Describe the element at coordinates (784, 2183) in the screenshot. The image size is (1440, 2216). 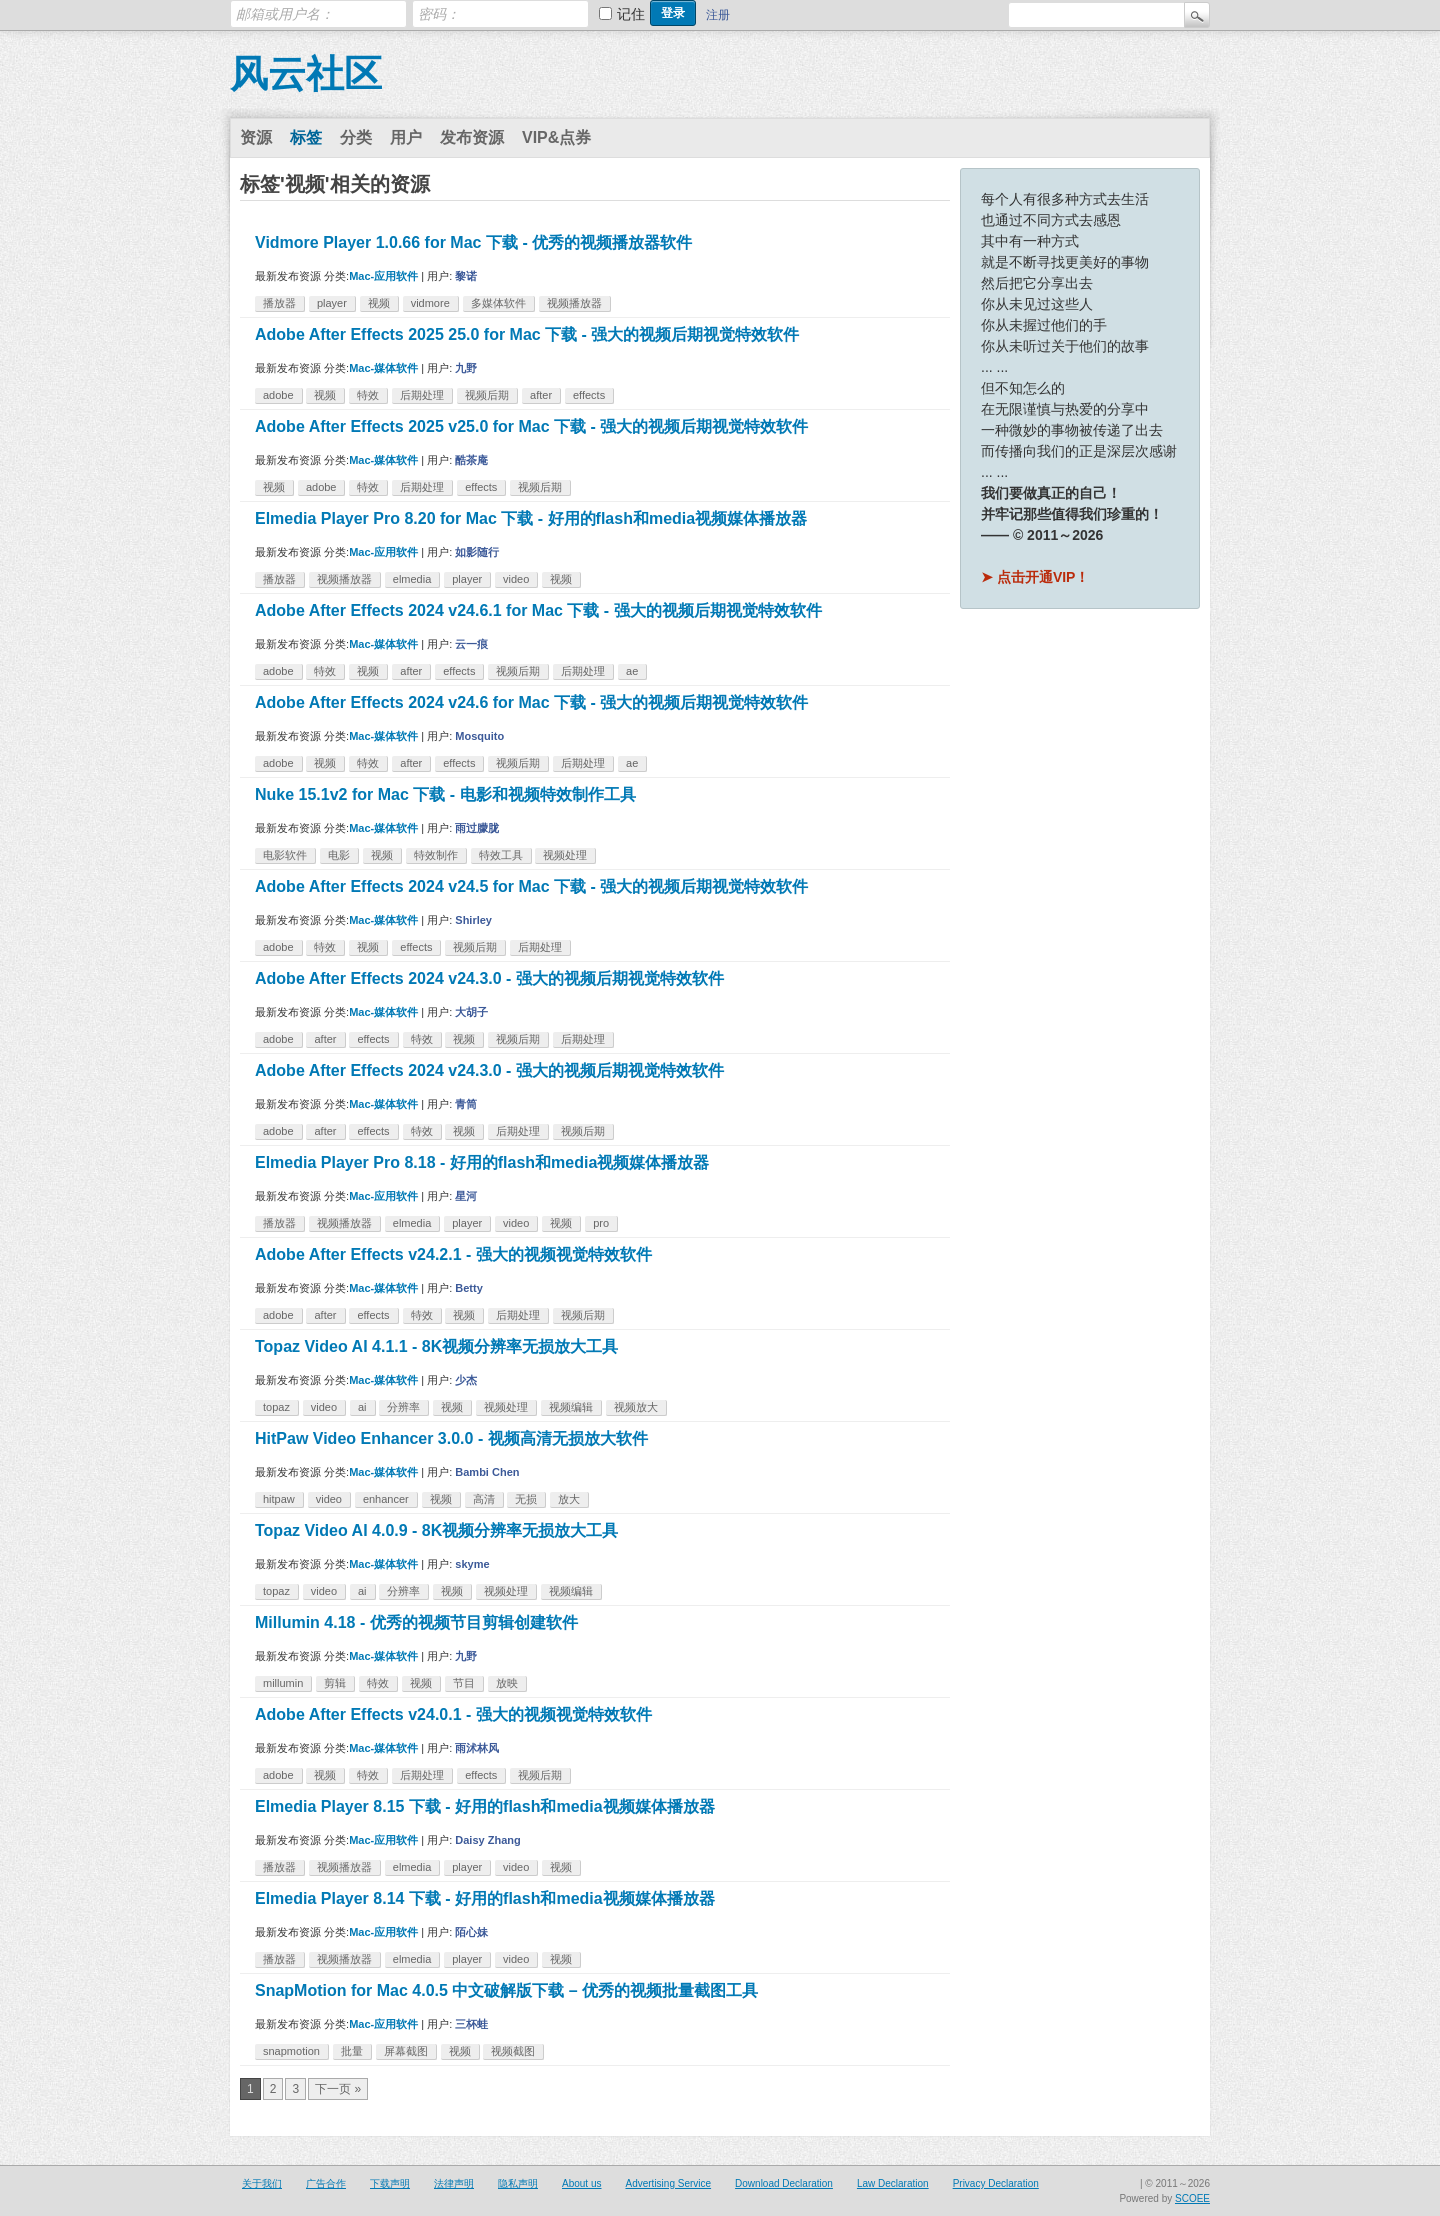
I see `Download Declaration` at that location.